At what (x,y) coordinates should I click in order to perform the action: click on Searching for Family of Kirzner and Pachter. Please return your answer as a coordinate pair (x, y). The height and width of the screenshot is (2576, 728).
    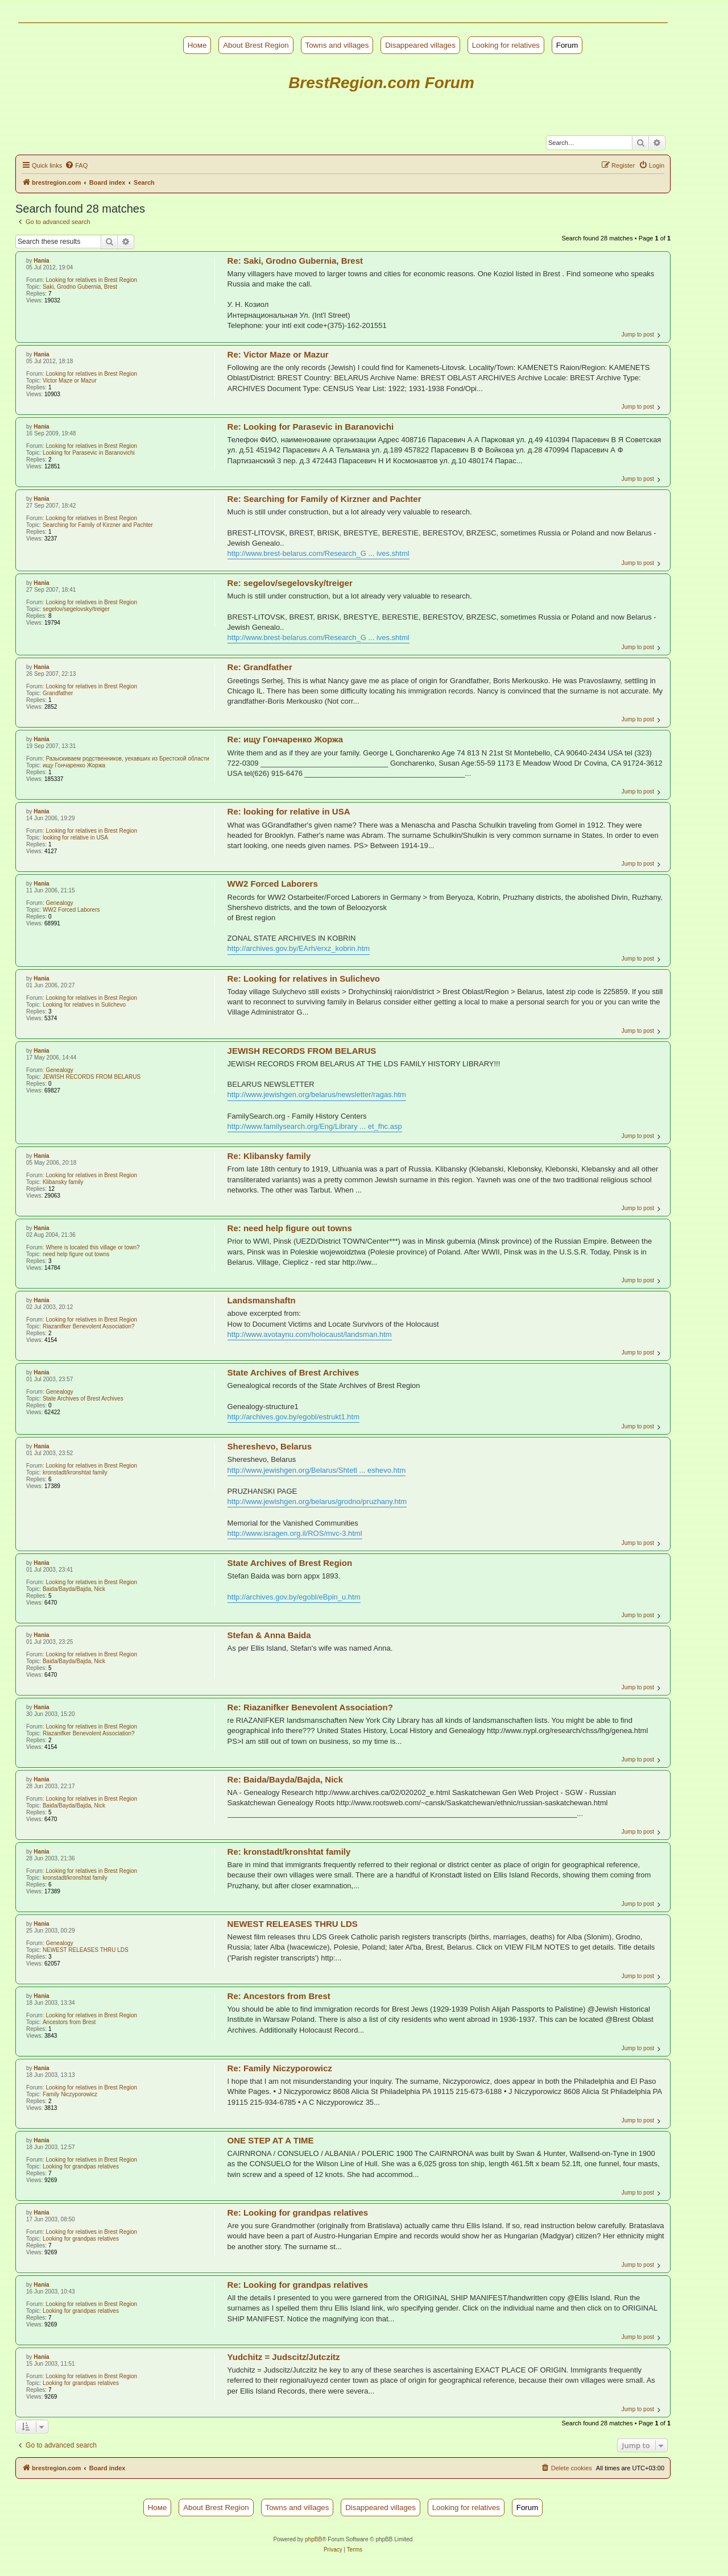
    Looking at the image, I should click on (98, 525).